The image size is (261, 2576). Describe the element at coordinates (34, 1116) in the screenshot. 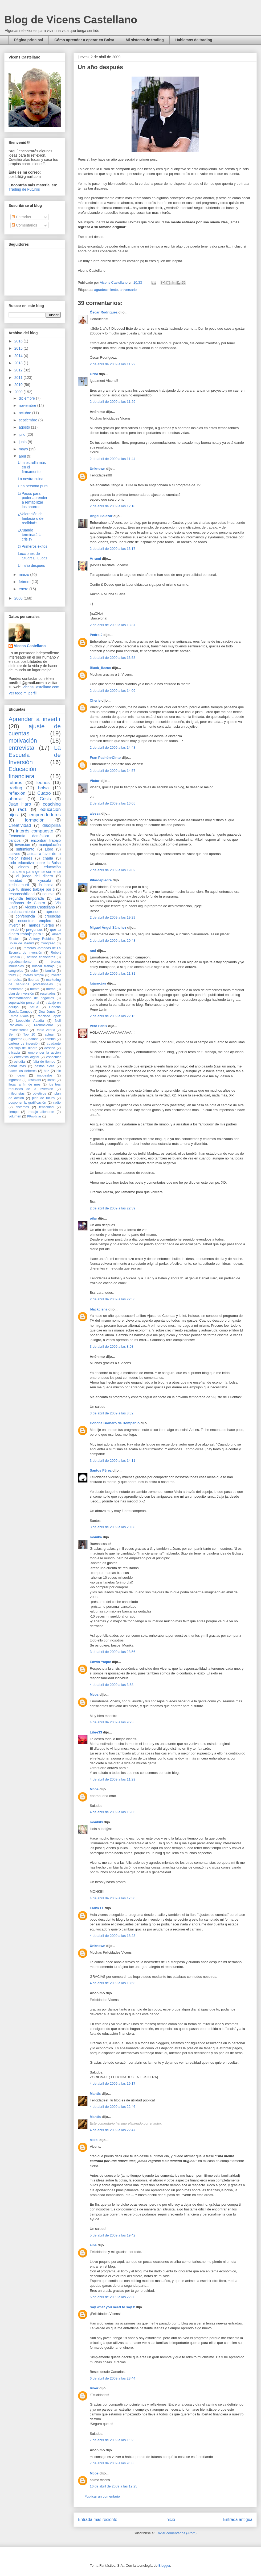

I see `PRnoticias` at that location.